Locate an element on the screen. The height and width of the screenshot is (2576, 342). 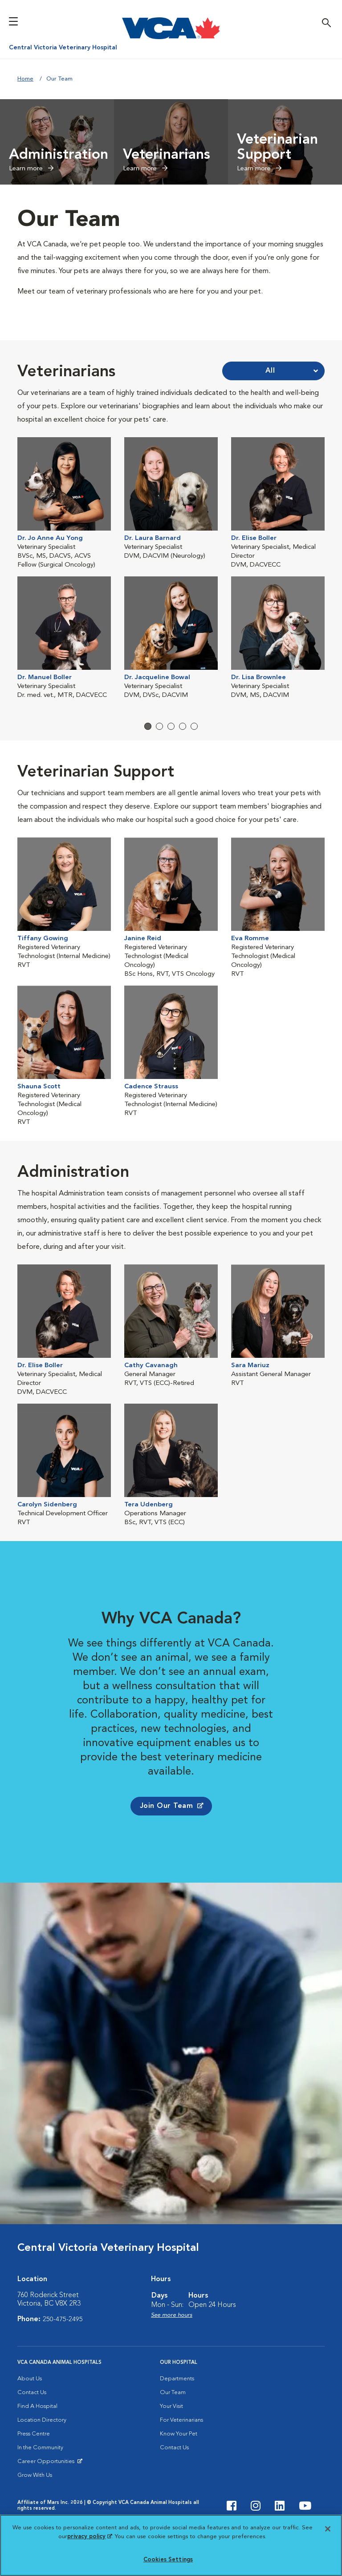
Home is located at coordinates (25, 79).